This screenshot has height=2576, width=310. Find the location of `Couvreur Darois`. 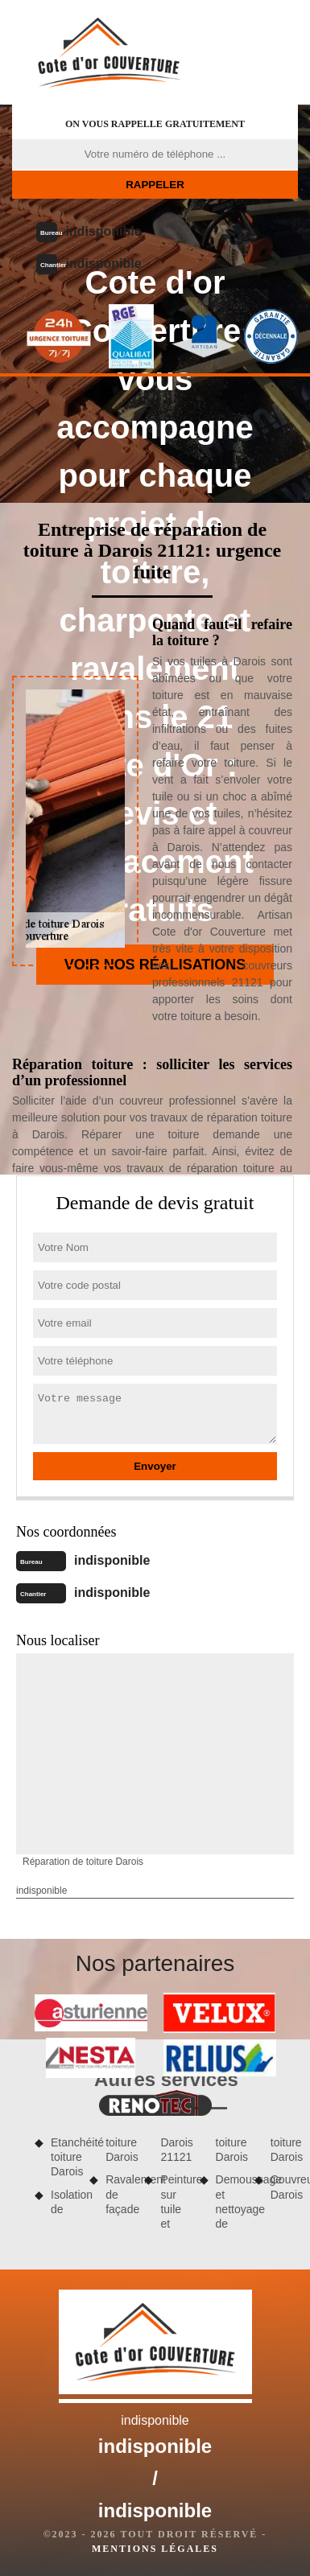

Couvreur Darois is located at coordinates (284, 2186).